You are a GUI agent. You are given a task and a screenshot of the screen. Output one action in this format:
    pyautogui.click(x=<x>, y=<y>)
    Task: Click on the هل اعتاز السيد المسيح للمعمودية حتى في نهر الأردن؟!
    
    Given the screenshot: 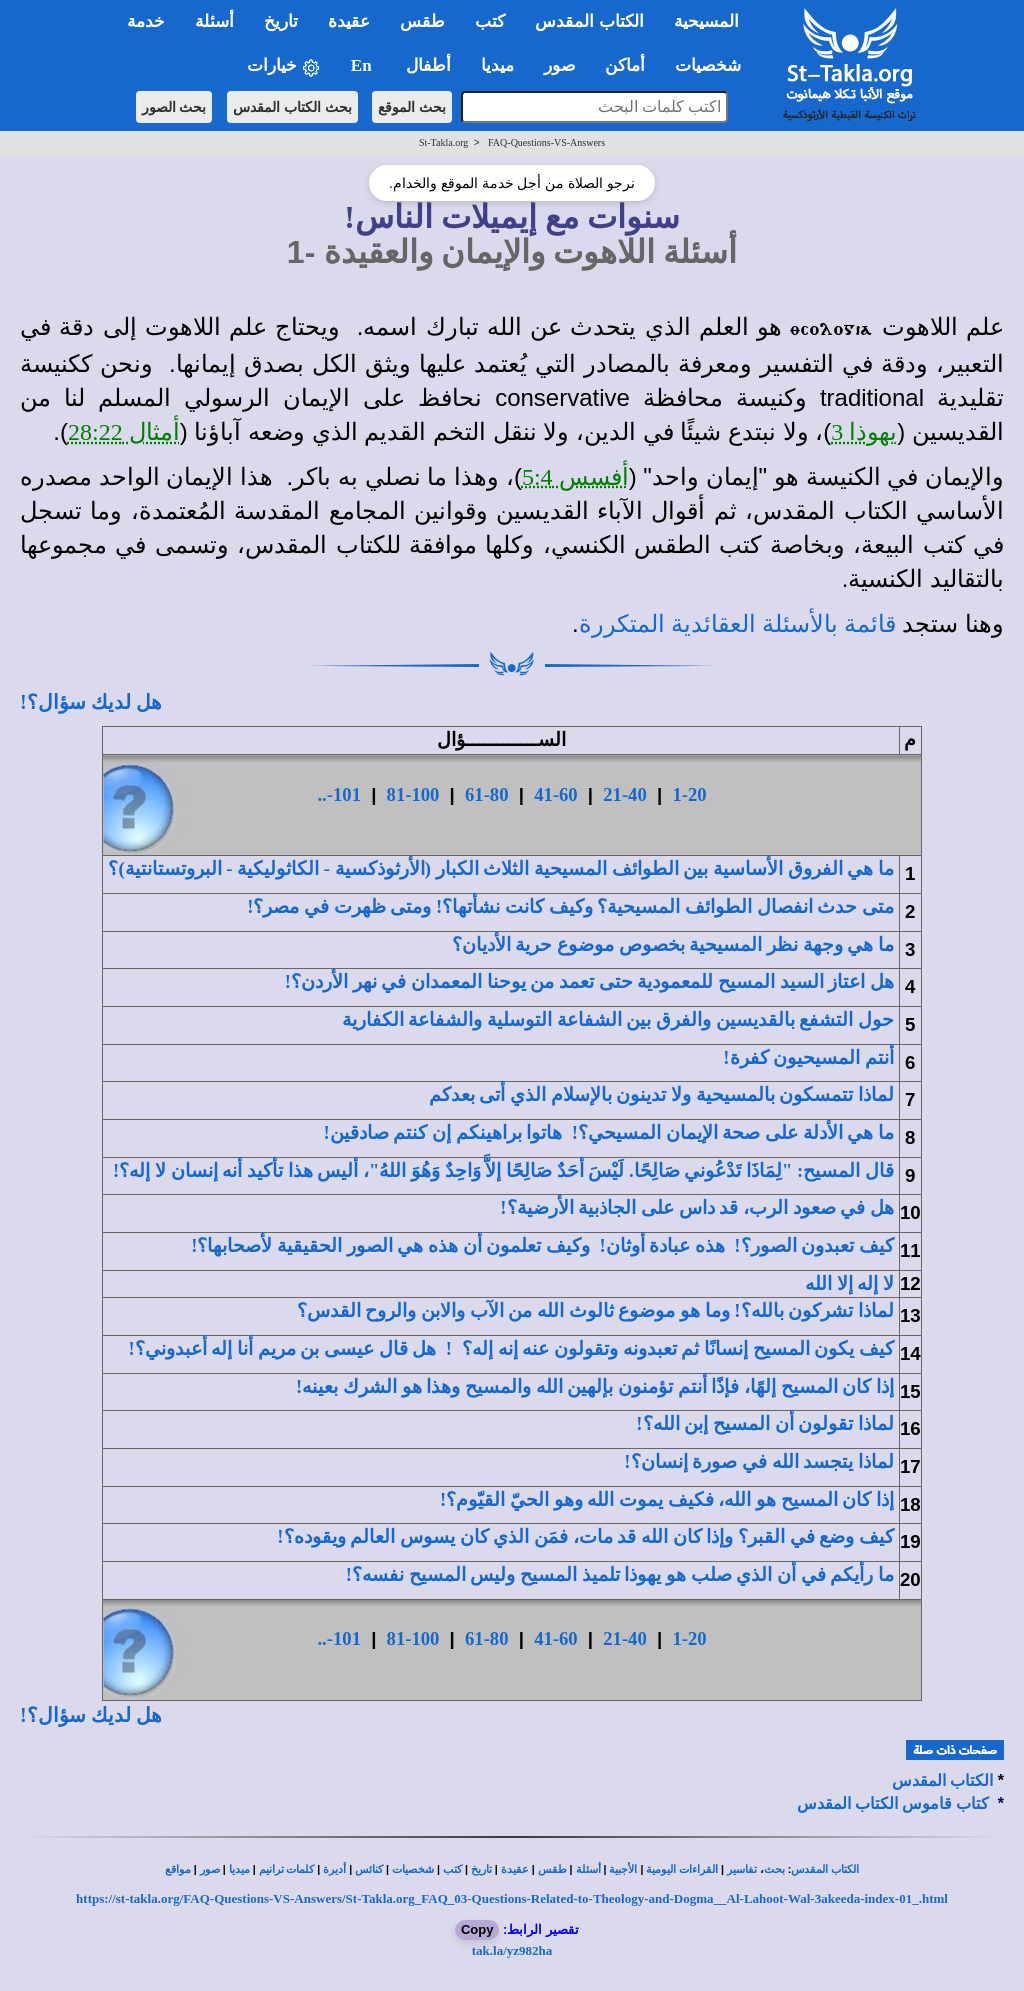 What is the action you would take?
    pyautogui.click(x=589, y=981)
    